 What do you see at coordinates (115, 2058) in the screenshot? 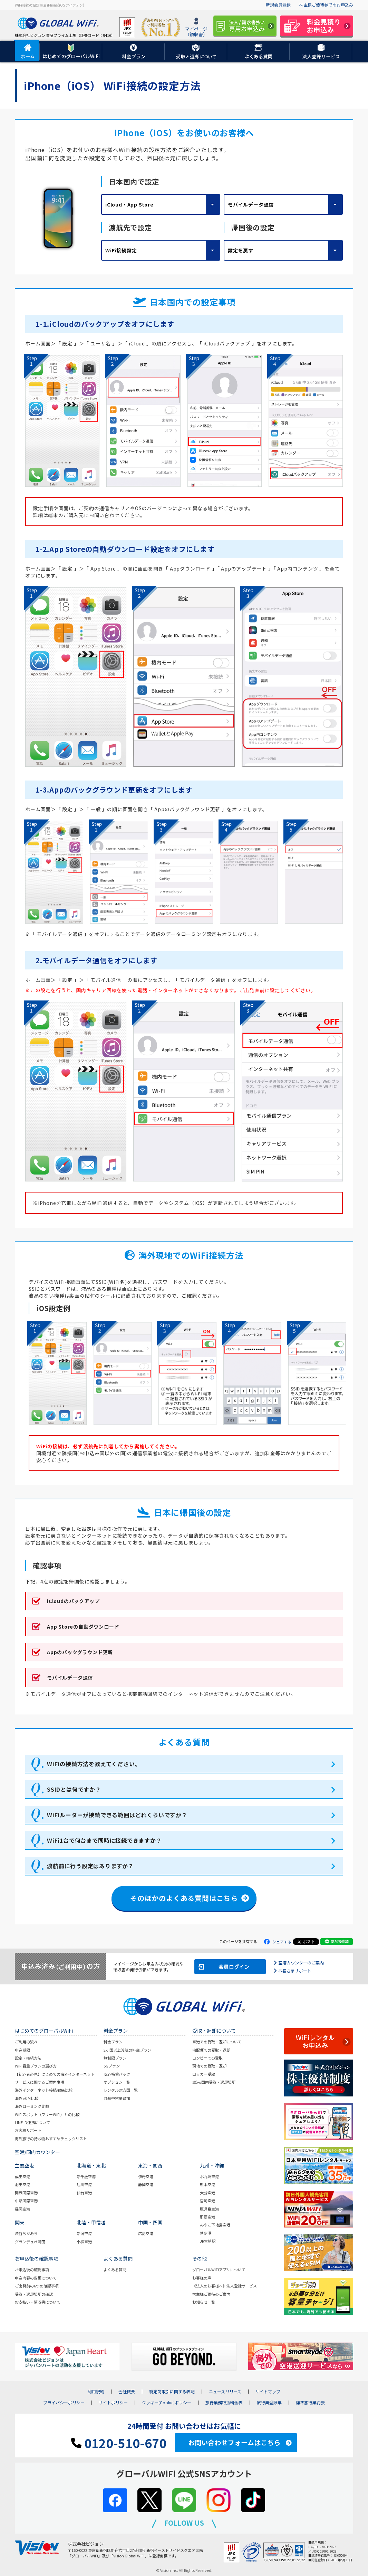
I see `無制限プラン` at bounding box center [115, 2058].